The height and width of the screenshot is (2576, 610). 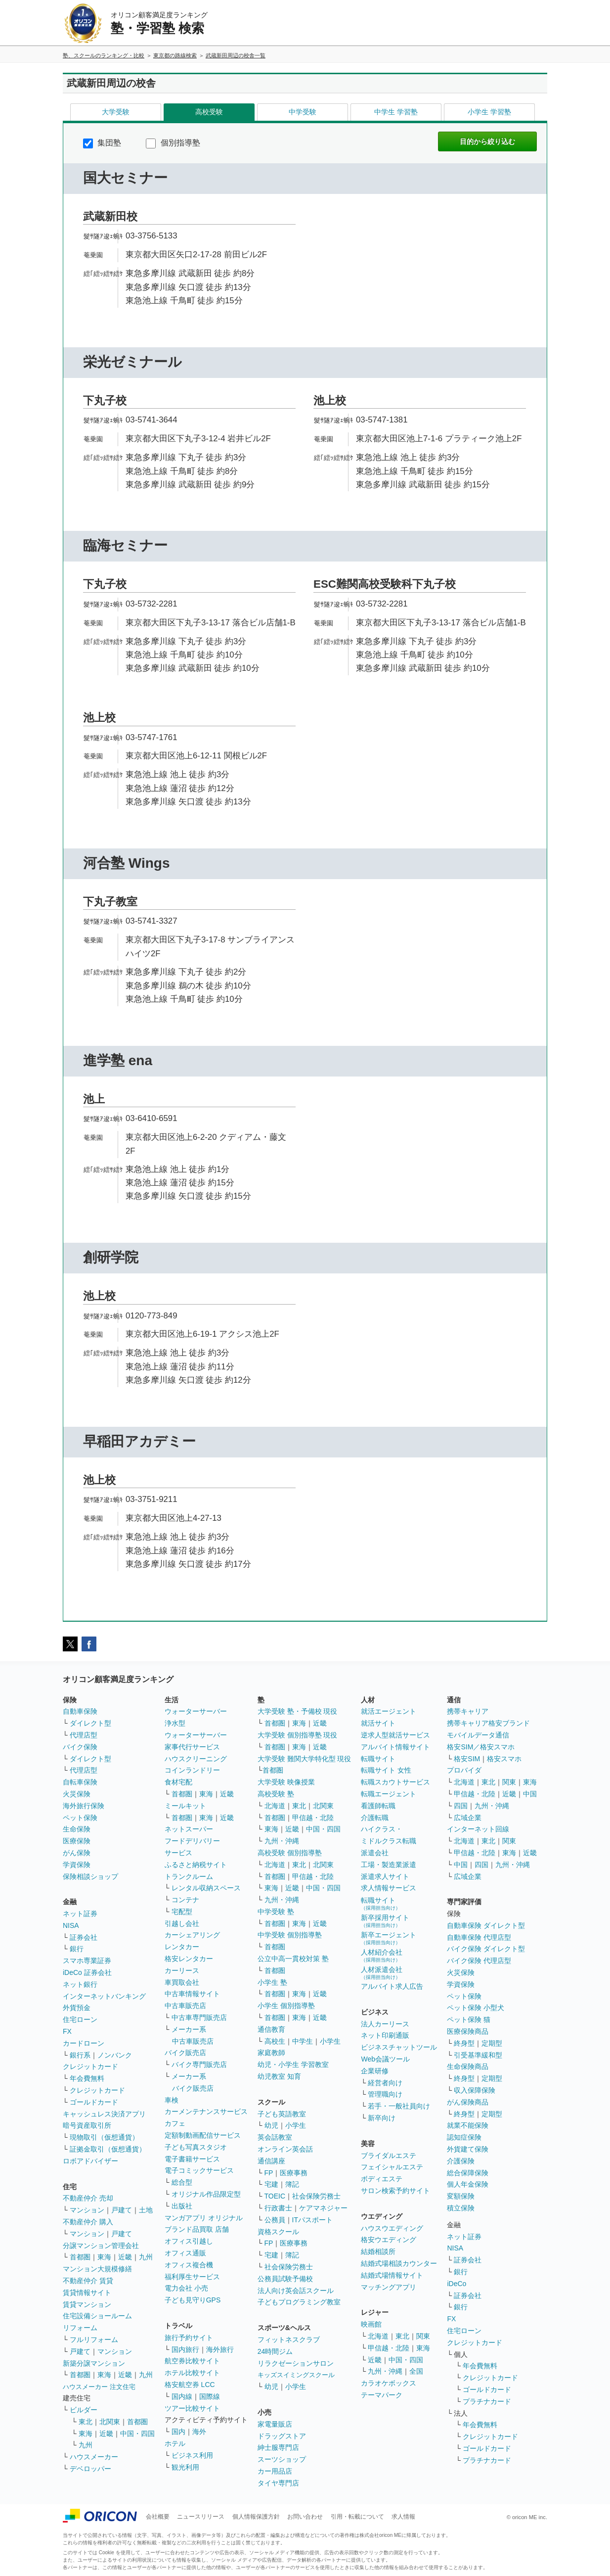 What do you see at coordinates (475, 2008) in the screenshot?
I see `ペット保険 小型犬` at bounding box center [475, 2008].